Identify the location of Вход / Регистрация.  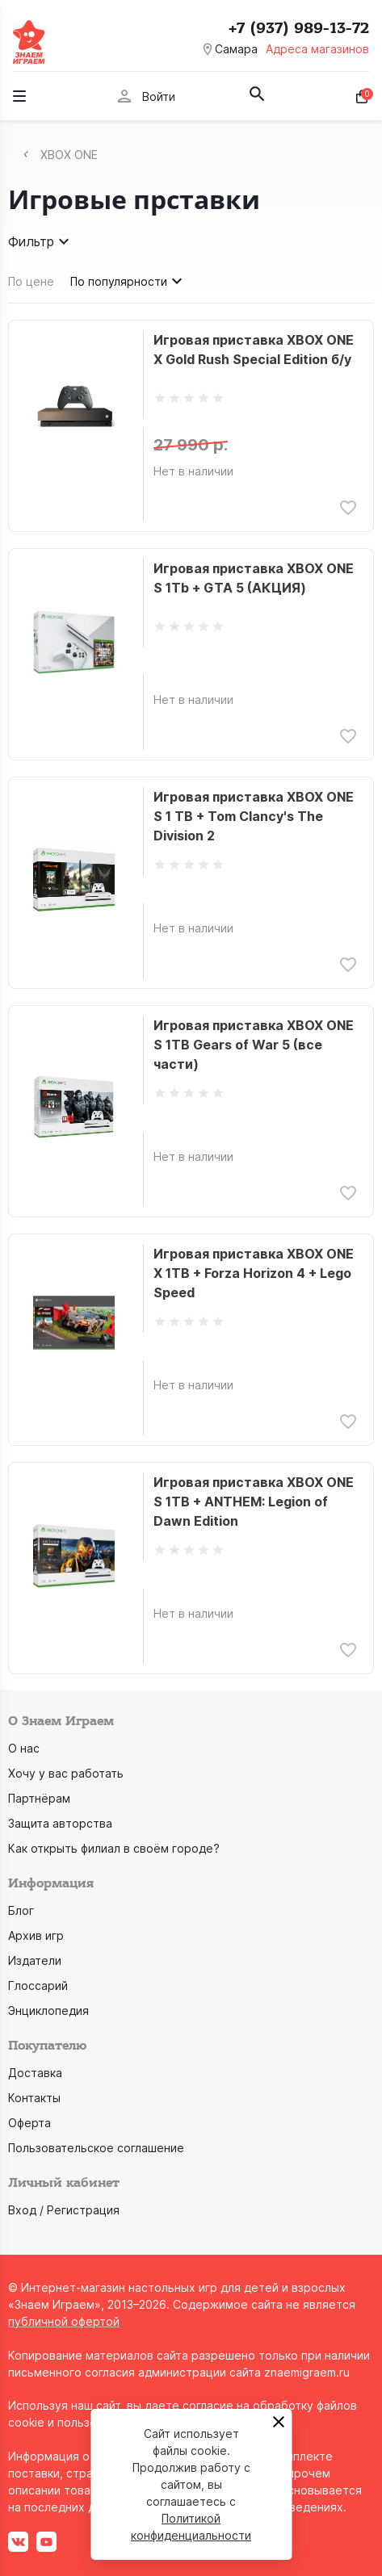
(64, 2210).